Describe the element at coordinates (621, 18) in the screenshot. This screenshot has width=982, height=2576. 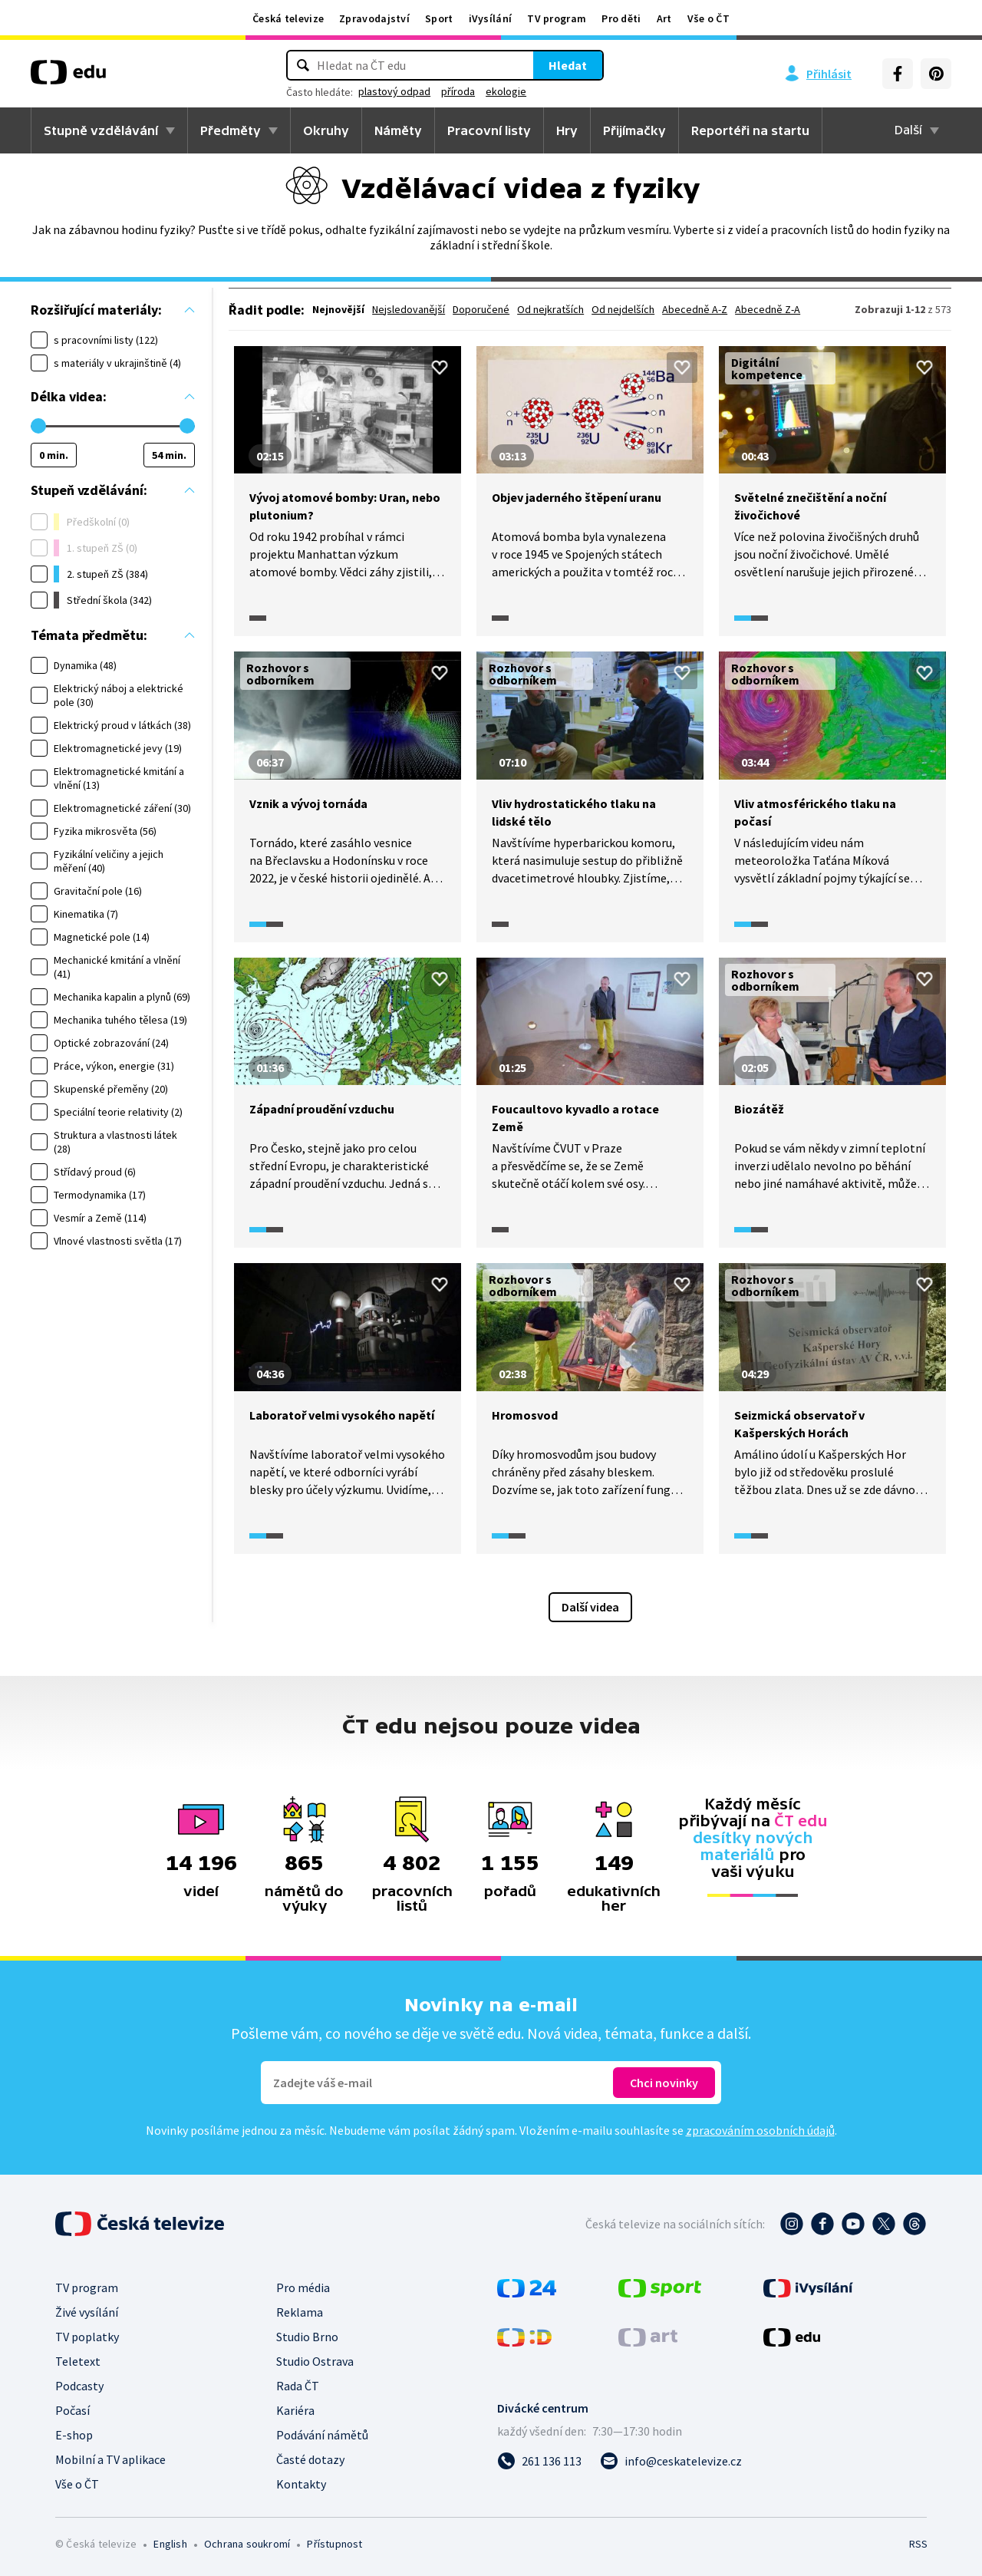
I see `Pro děti` at that location.